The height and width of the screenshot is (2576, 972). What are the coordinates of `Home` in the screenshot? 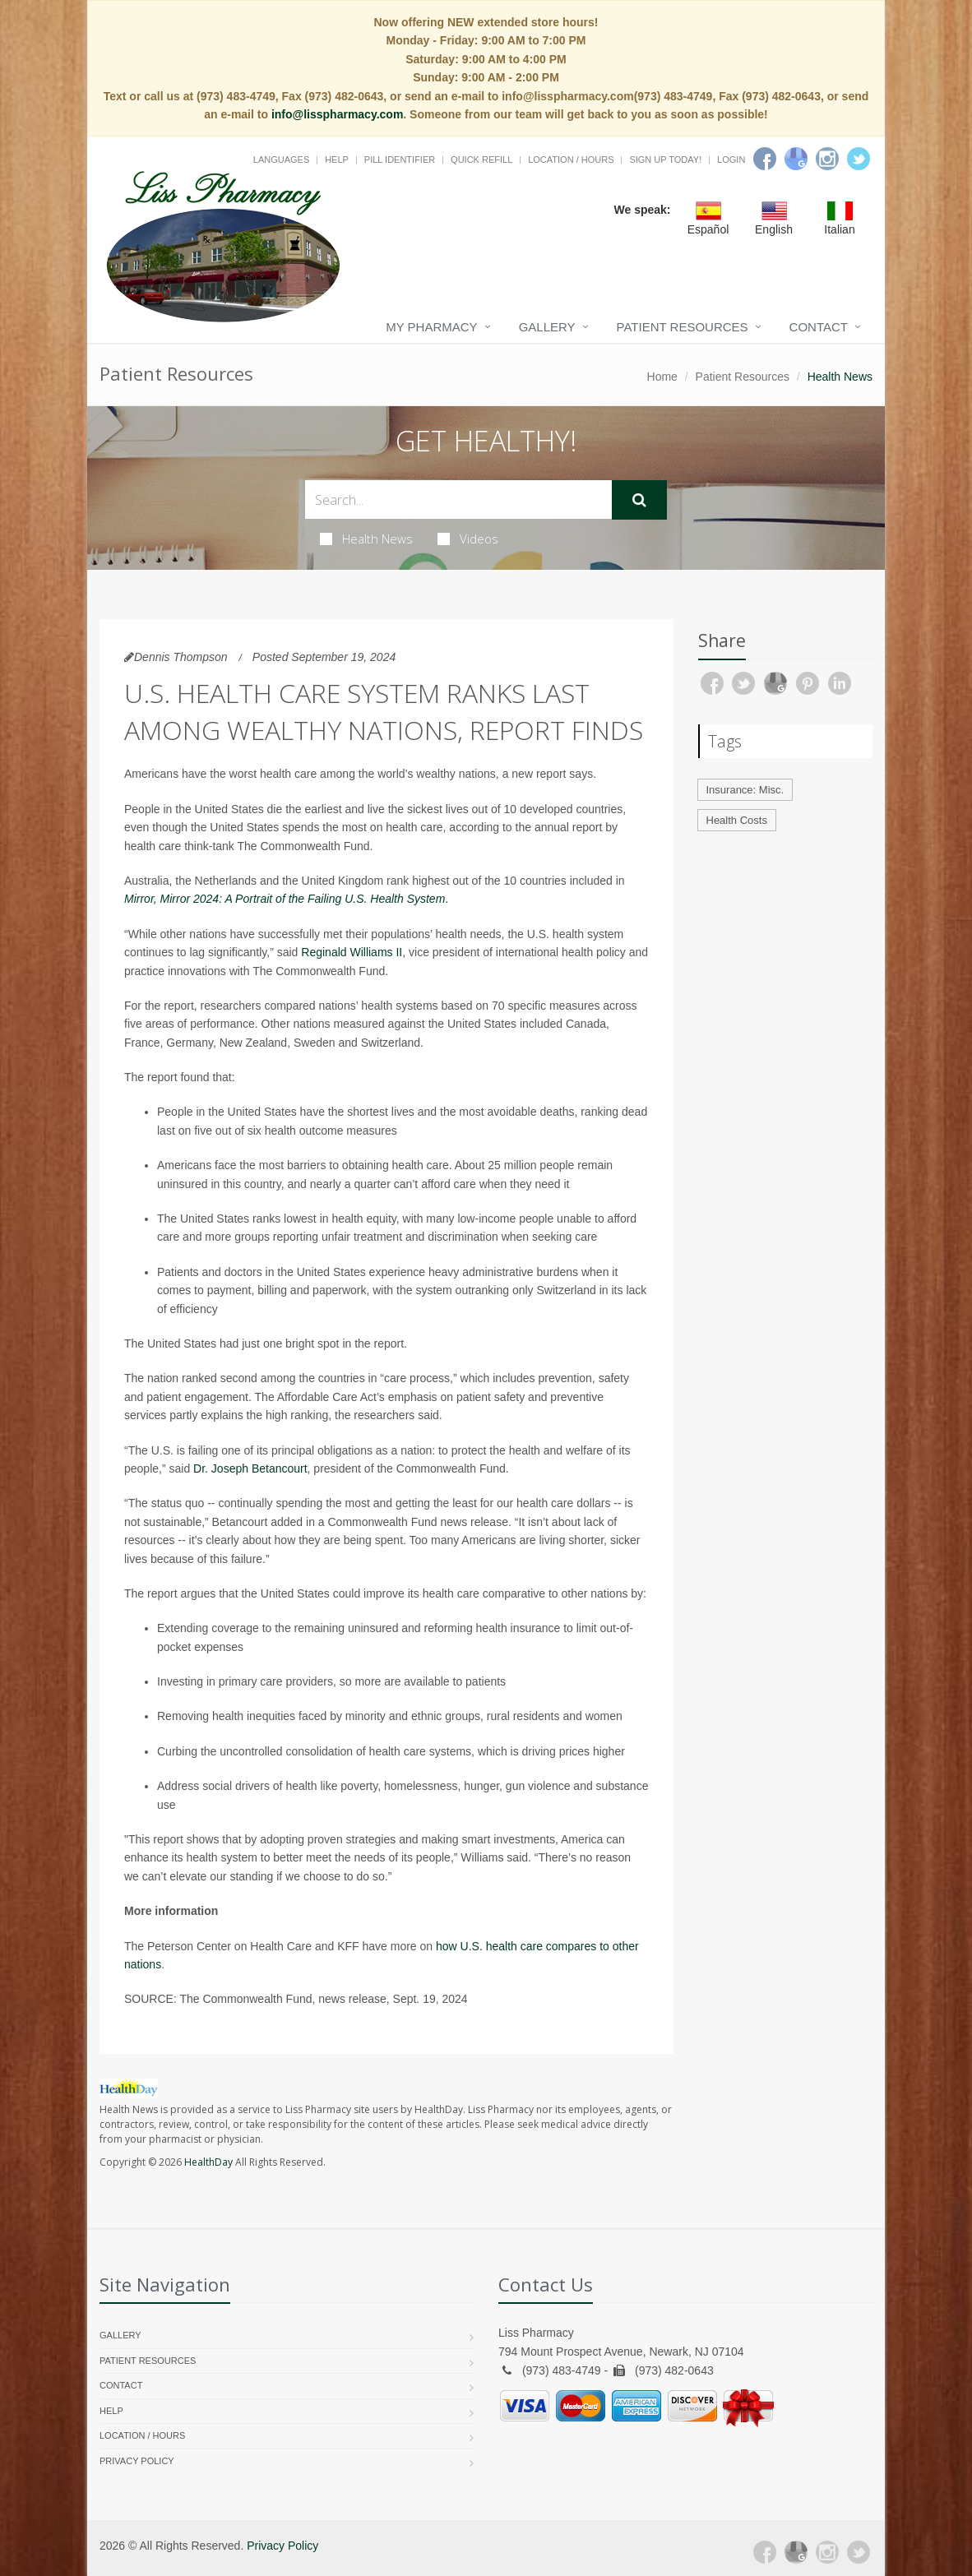 It's located at (662, 376).